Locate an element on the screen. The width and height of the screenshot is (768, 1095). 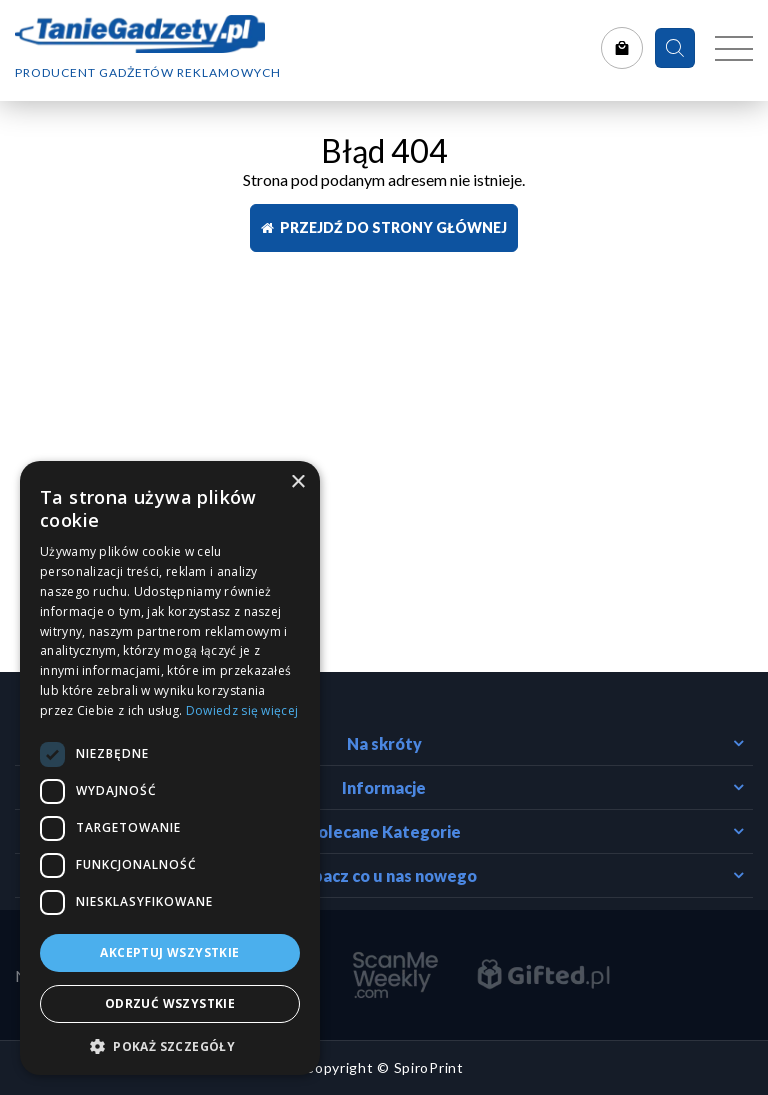
Przejdź do strony głównej is located at coordinates (384, 227).